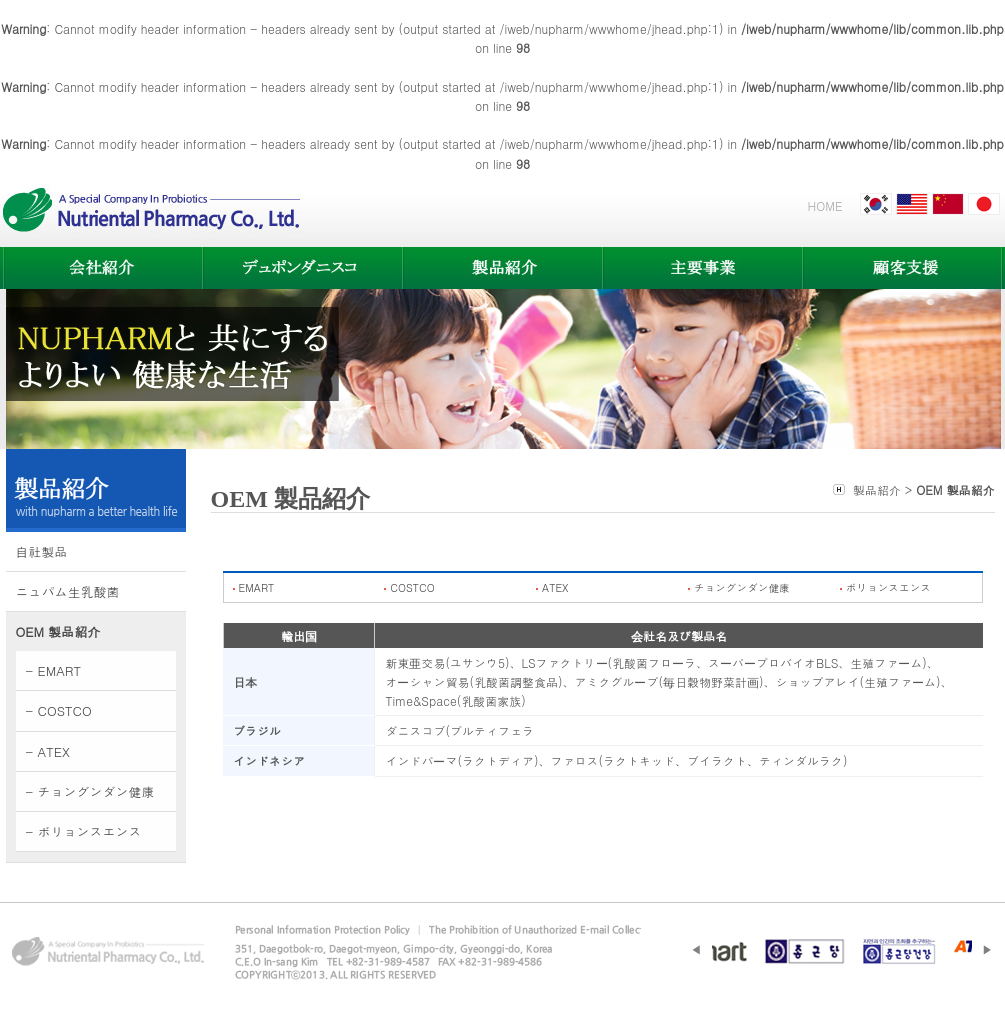 This screenshot has height=1020, width=1005. I want to click on 自社製品, so click(42, 551).